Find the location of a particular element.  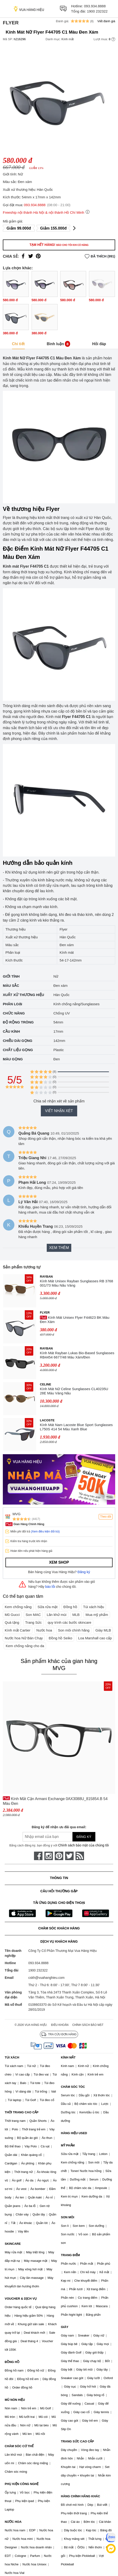

SON MÔI is located at coordinates (67, 2217).